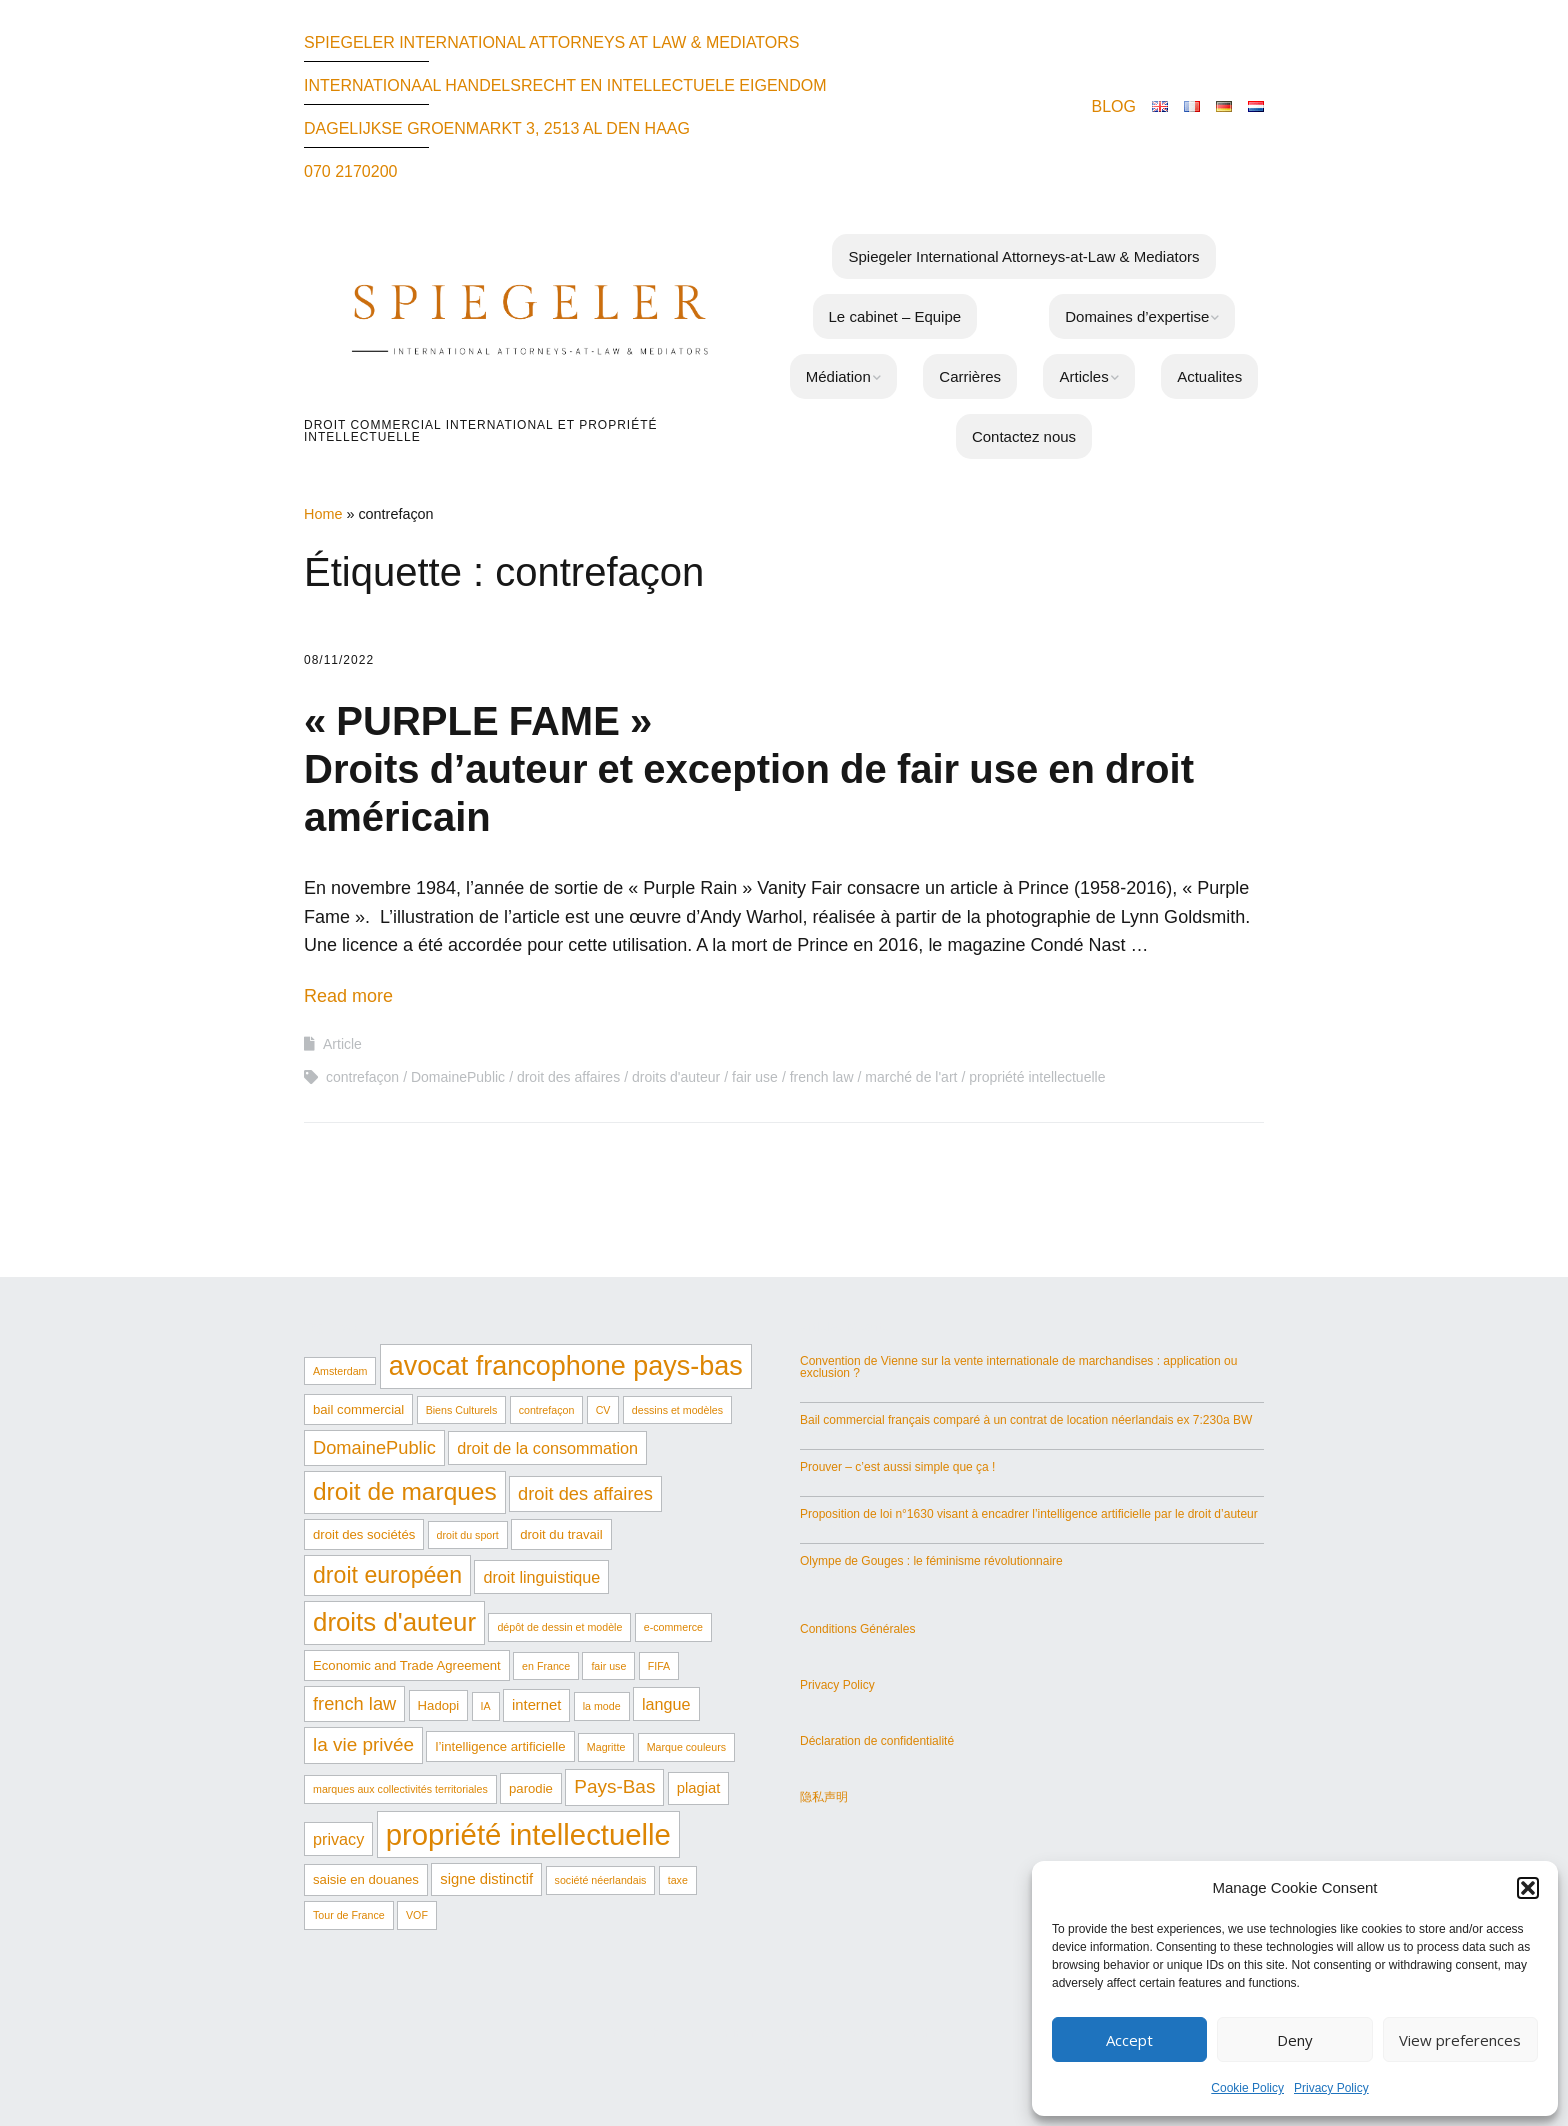 This screenshot has width=1568, height=2126. What do you see at coordinates (1528, 1888) in the screenshot?
I see `[button]` at bounding box center [1528, 1888].